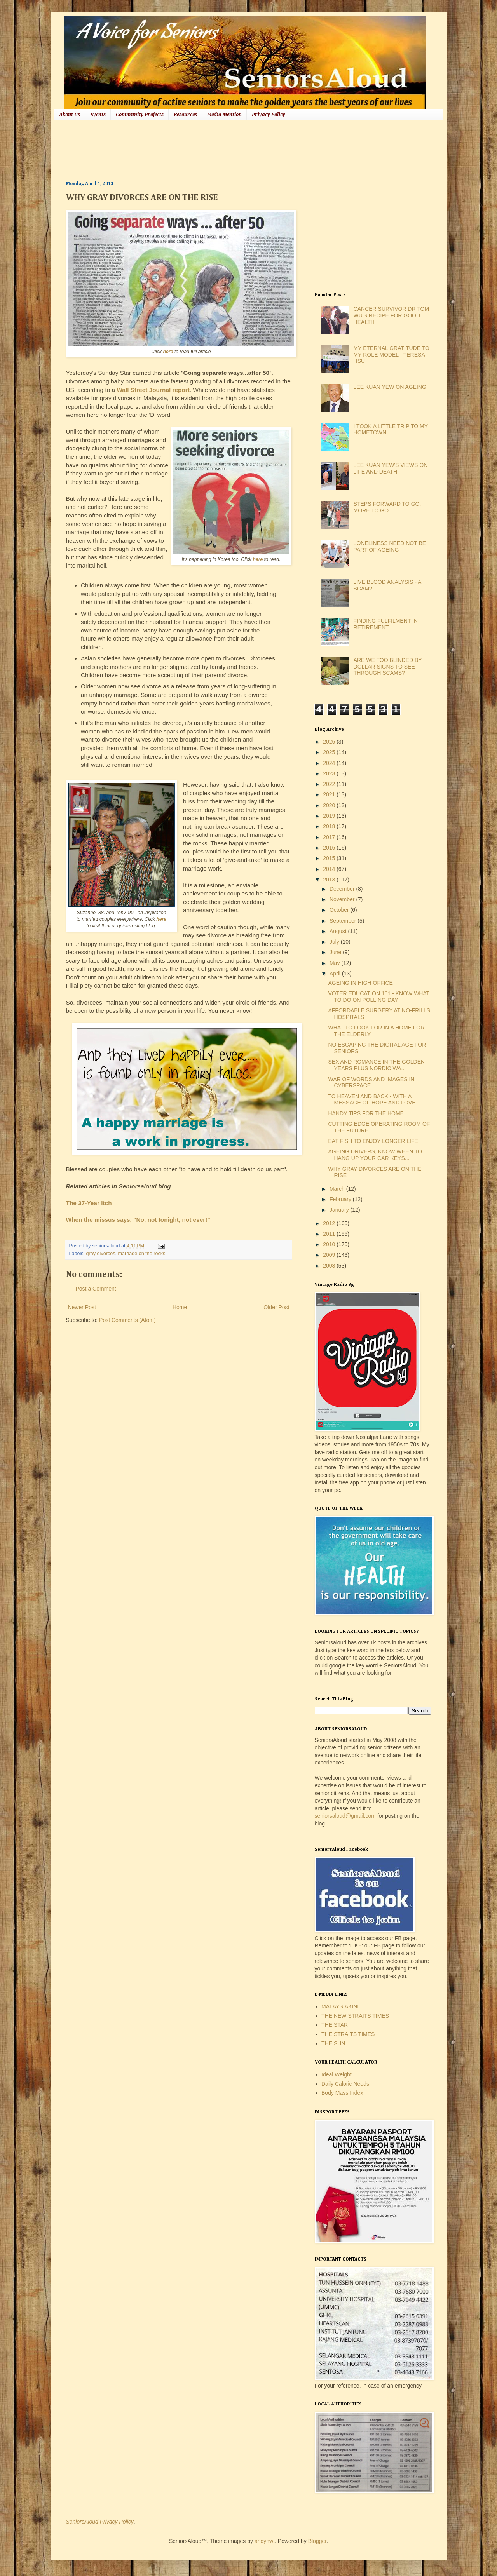 This screenshot has width=497, height=2576. I want to click on 2011, so click(330, 1234).